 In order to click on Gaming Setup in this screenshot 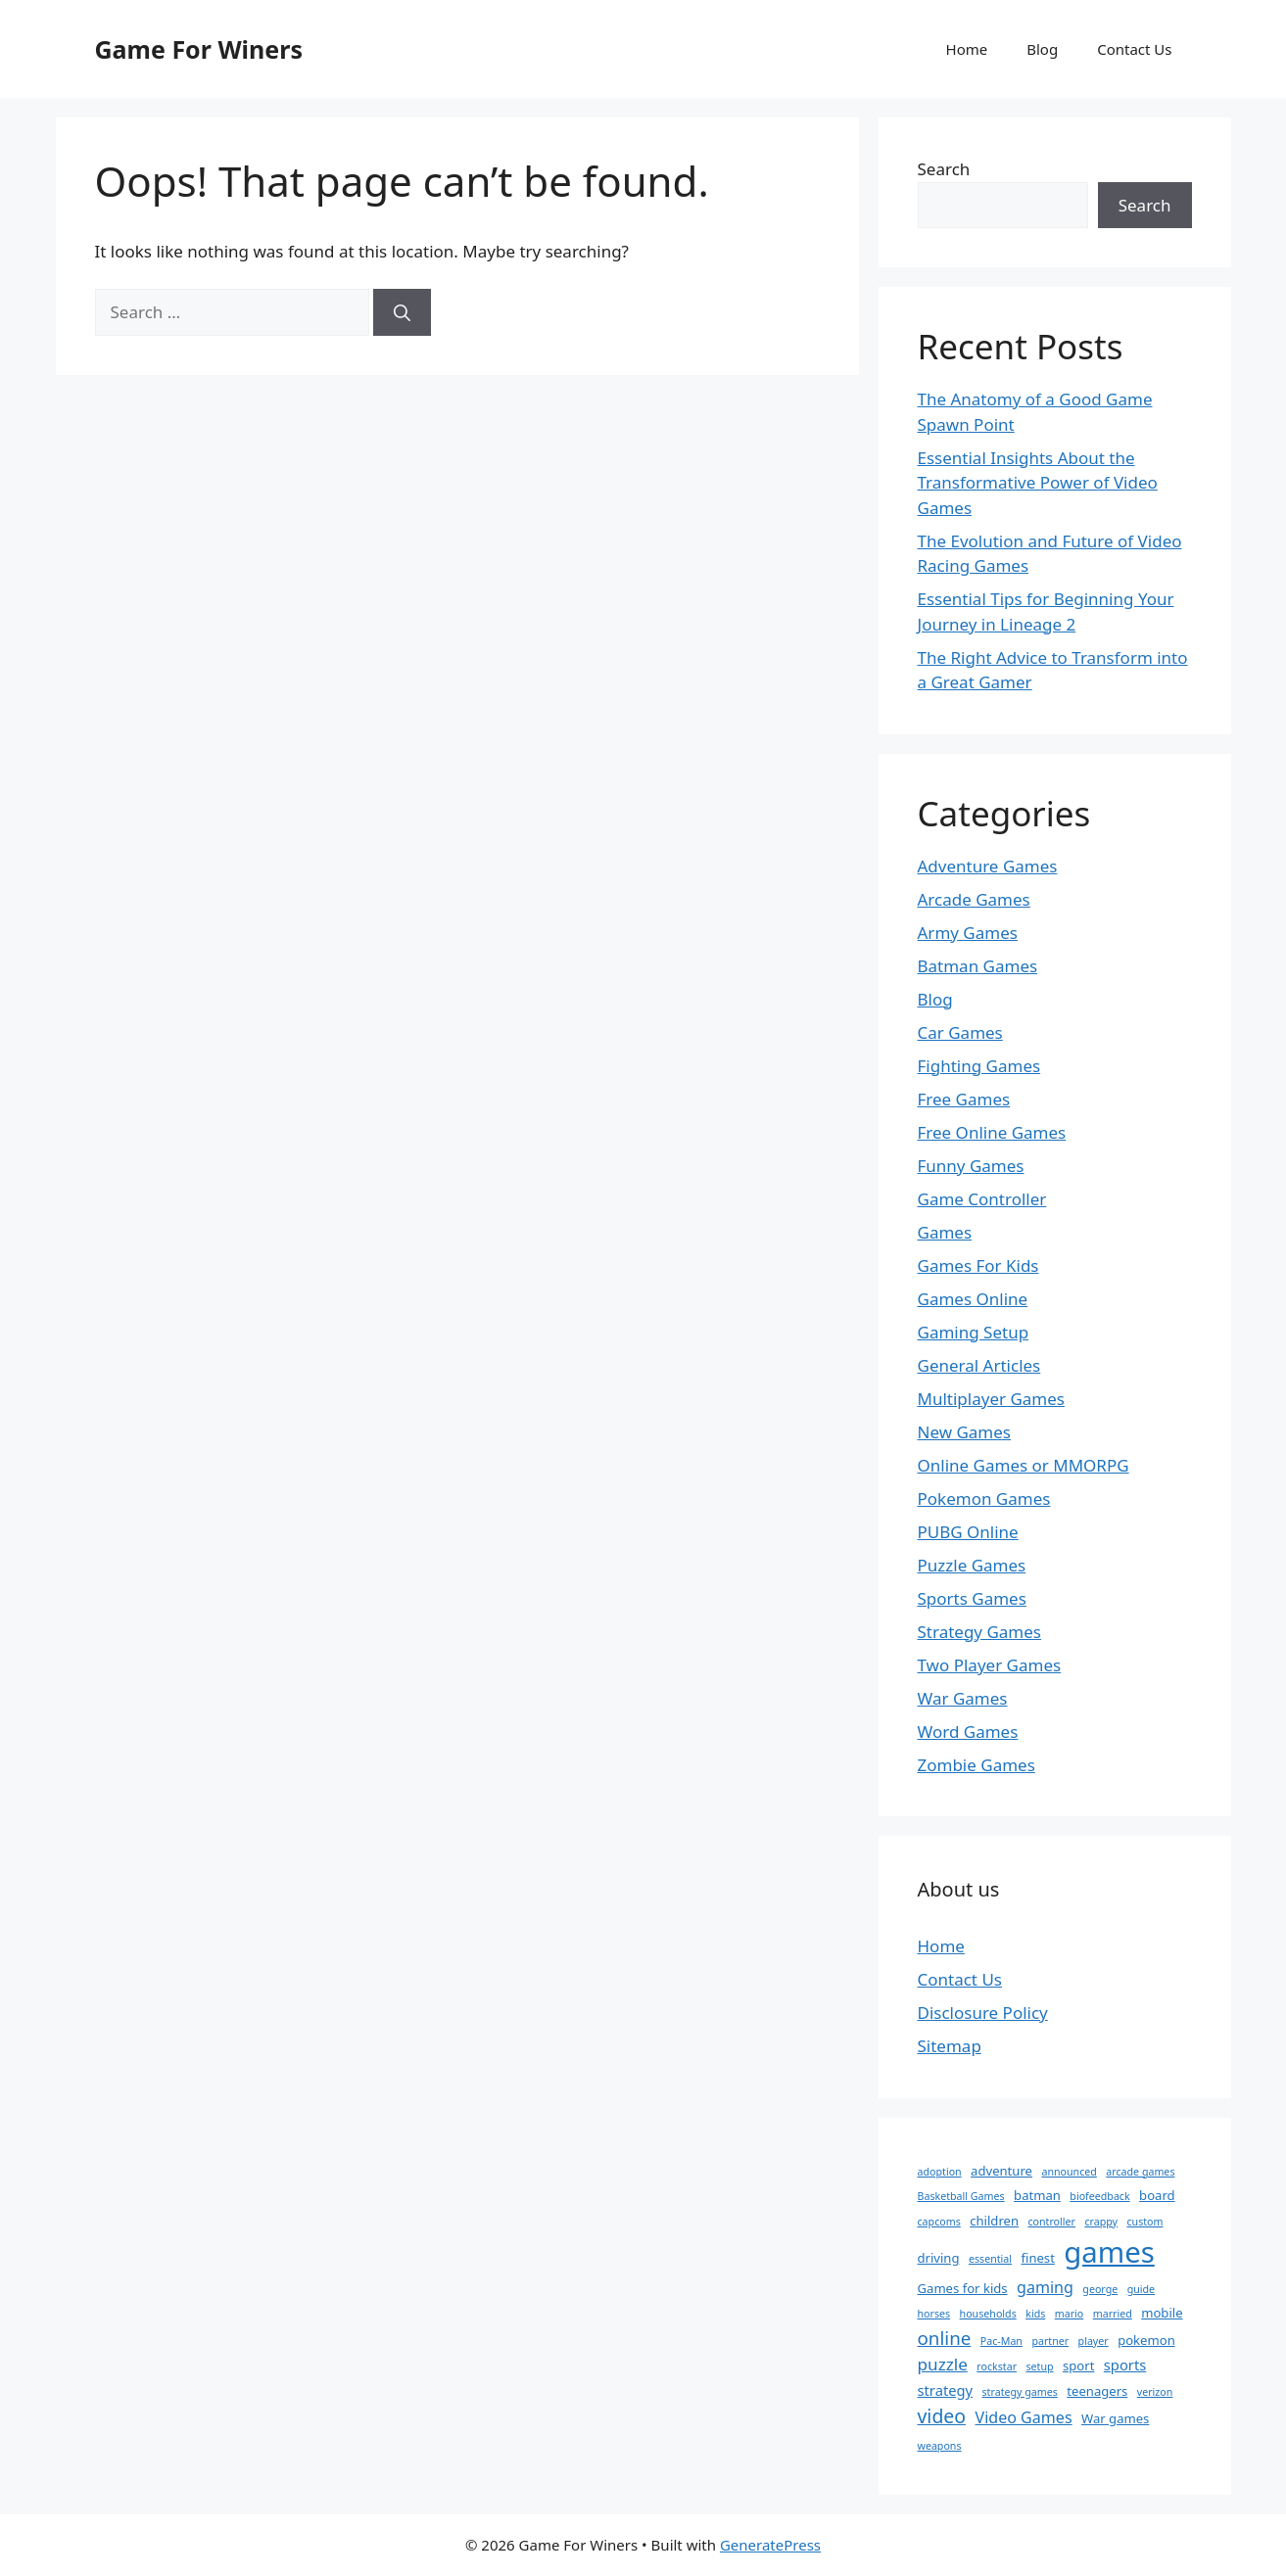, I will do `click(973, 1332)`.